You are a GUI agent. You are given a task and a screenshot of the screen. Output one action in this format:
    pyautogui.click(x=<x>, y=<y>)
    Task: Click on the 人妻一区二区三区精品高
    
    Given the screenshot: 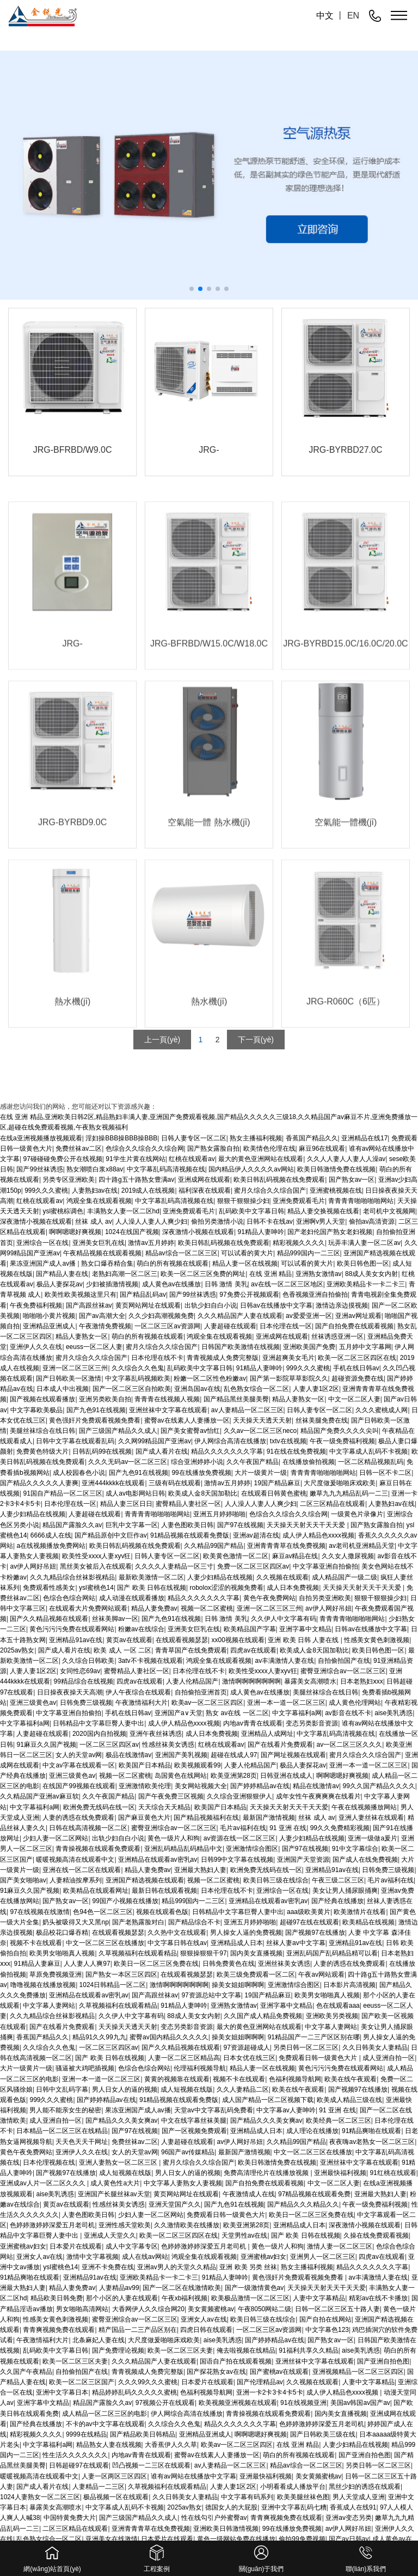 What is the action you would take?
    pyautogui.click(x=184, y=2058)
    